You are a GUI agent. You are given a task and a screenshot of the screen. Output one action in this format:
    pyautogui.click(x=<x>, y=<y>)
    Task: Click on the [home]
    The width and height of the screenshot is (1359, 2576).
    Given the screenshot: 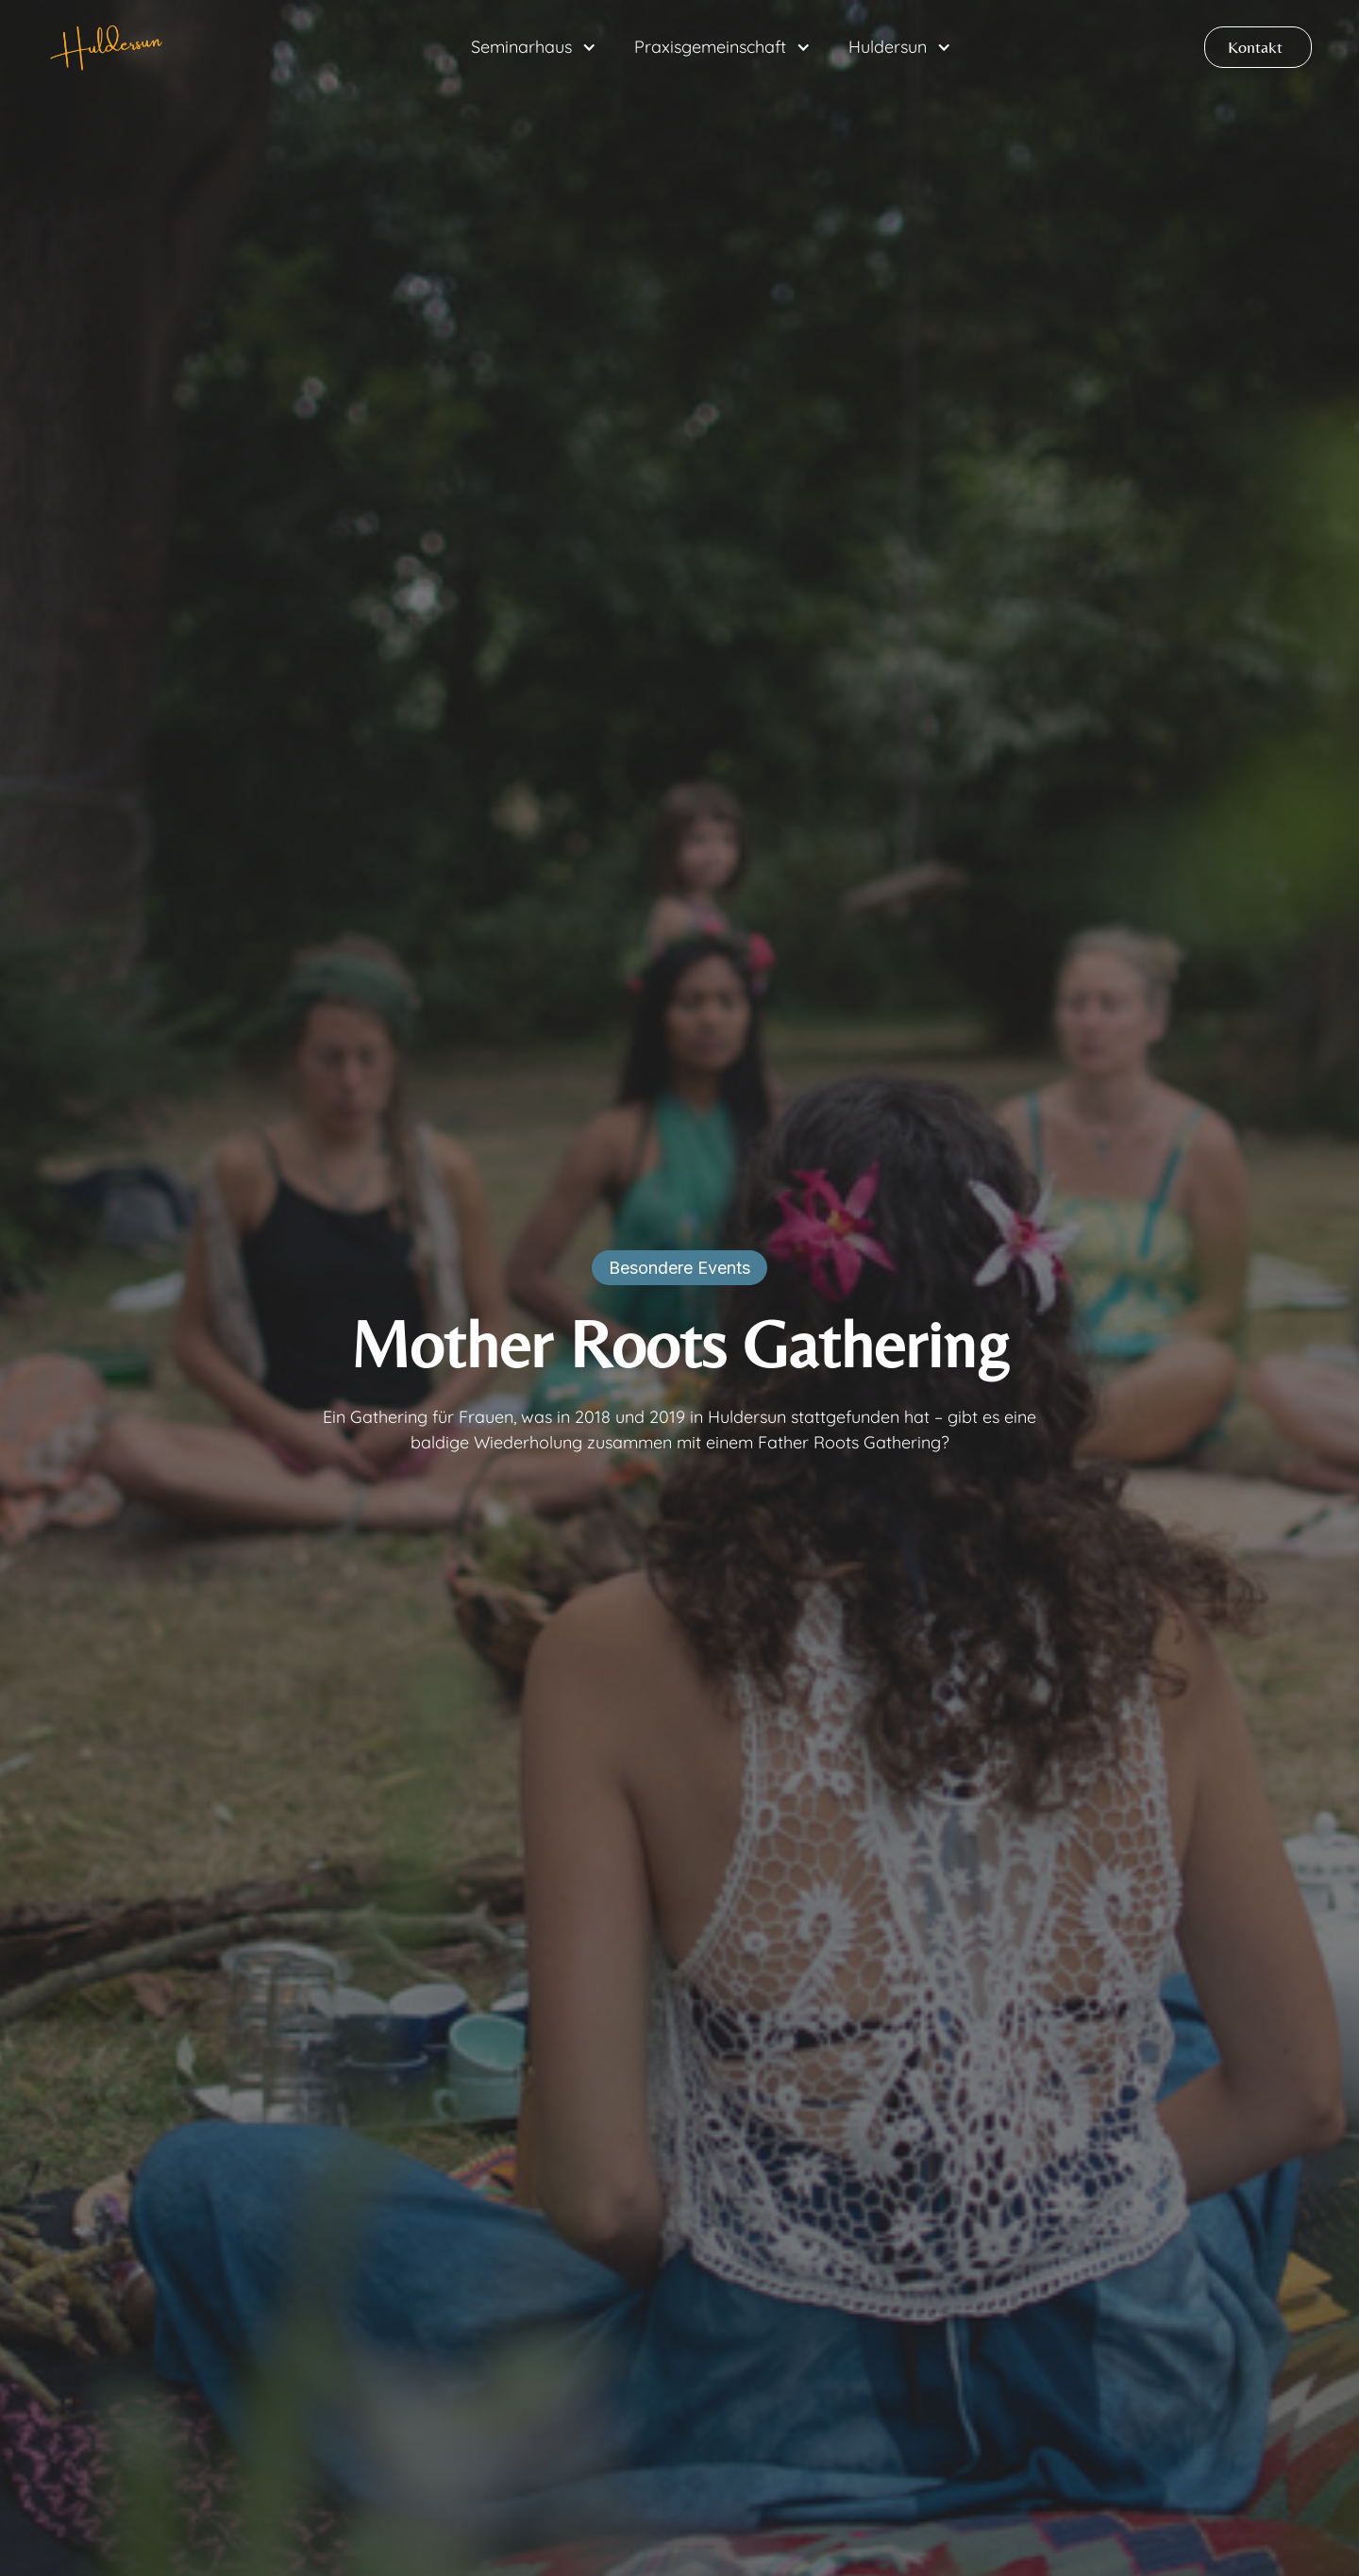 What is the action you would take?
    pyautogui.click(x=107, y=47)
    